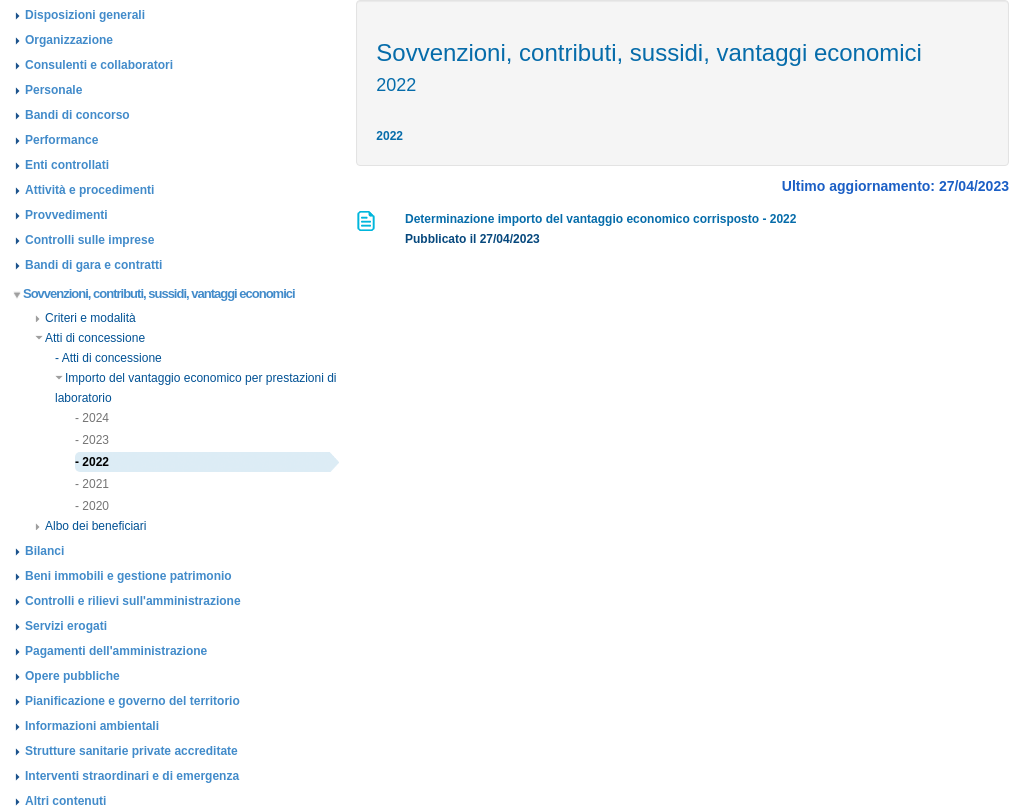  Describe the element at coordinates (72, 676) in the screenshot. I see `Opere pubbliche` at that location.